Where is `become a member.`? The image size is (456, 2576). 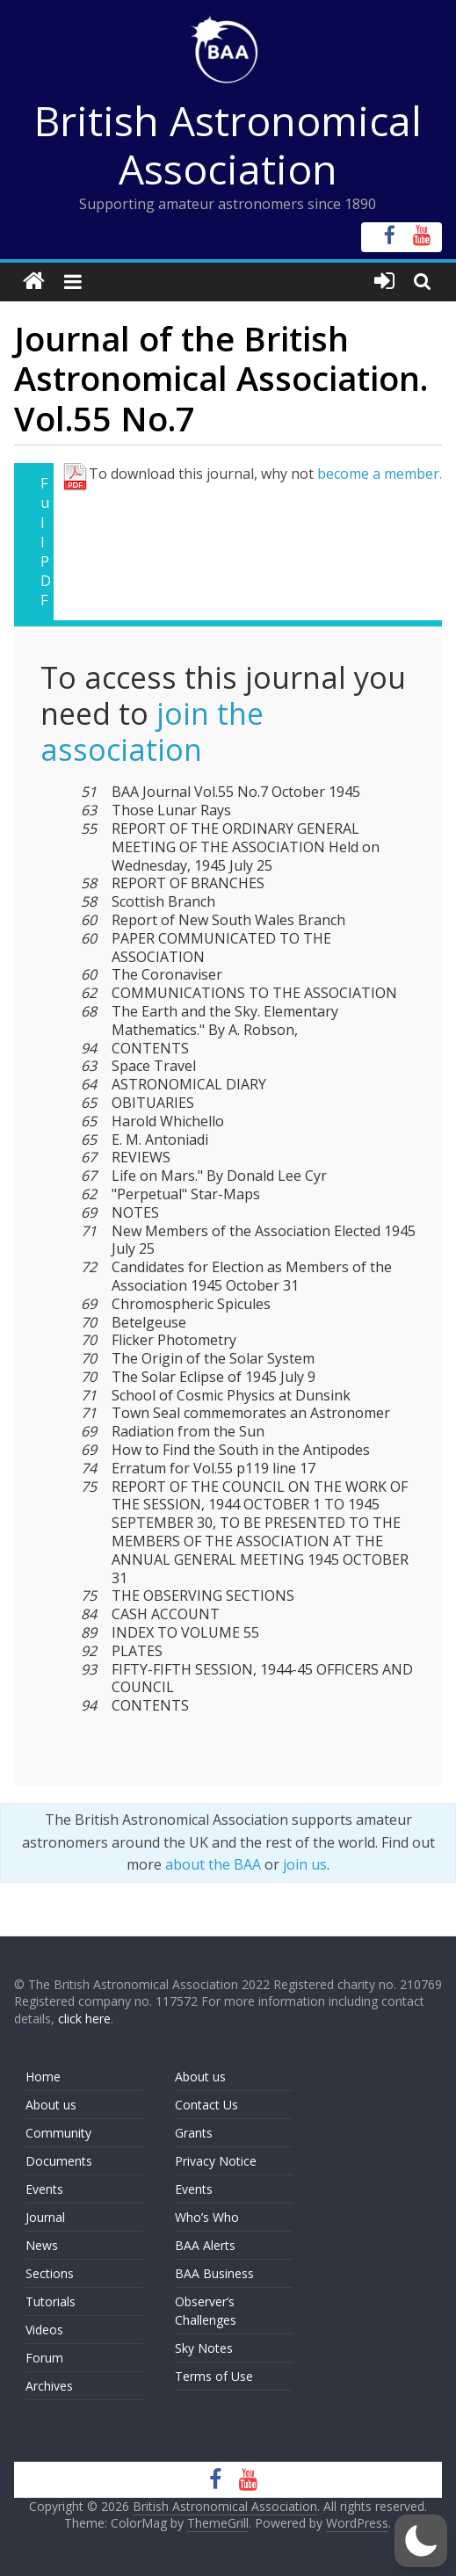 become a member. is located at coordinates (379, 473).